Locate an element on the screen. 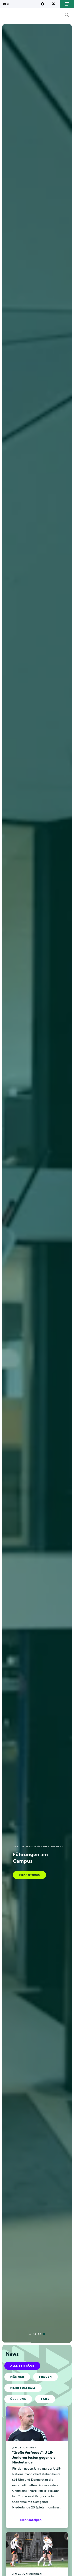  [Carousel Page 3] is located at coordinates (39, 2334).